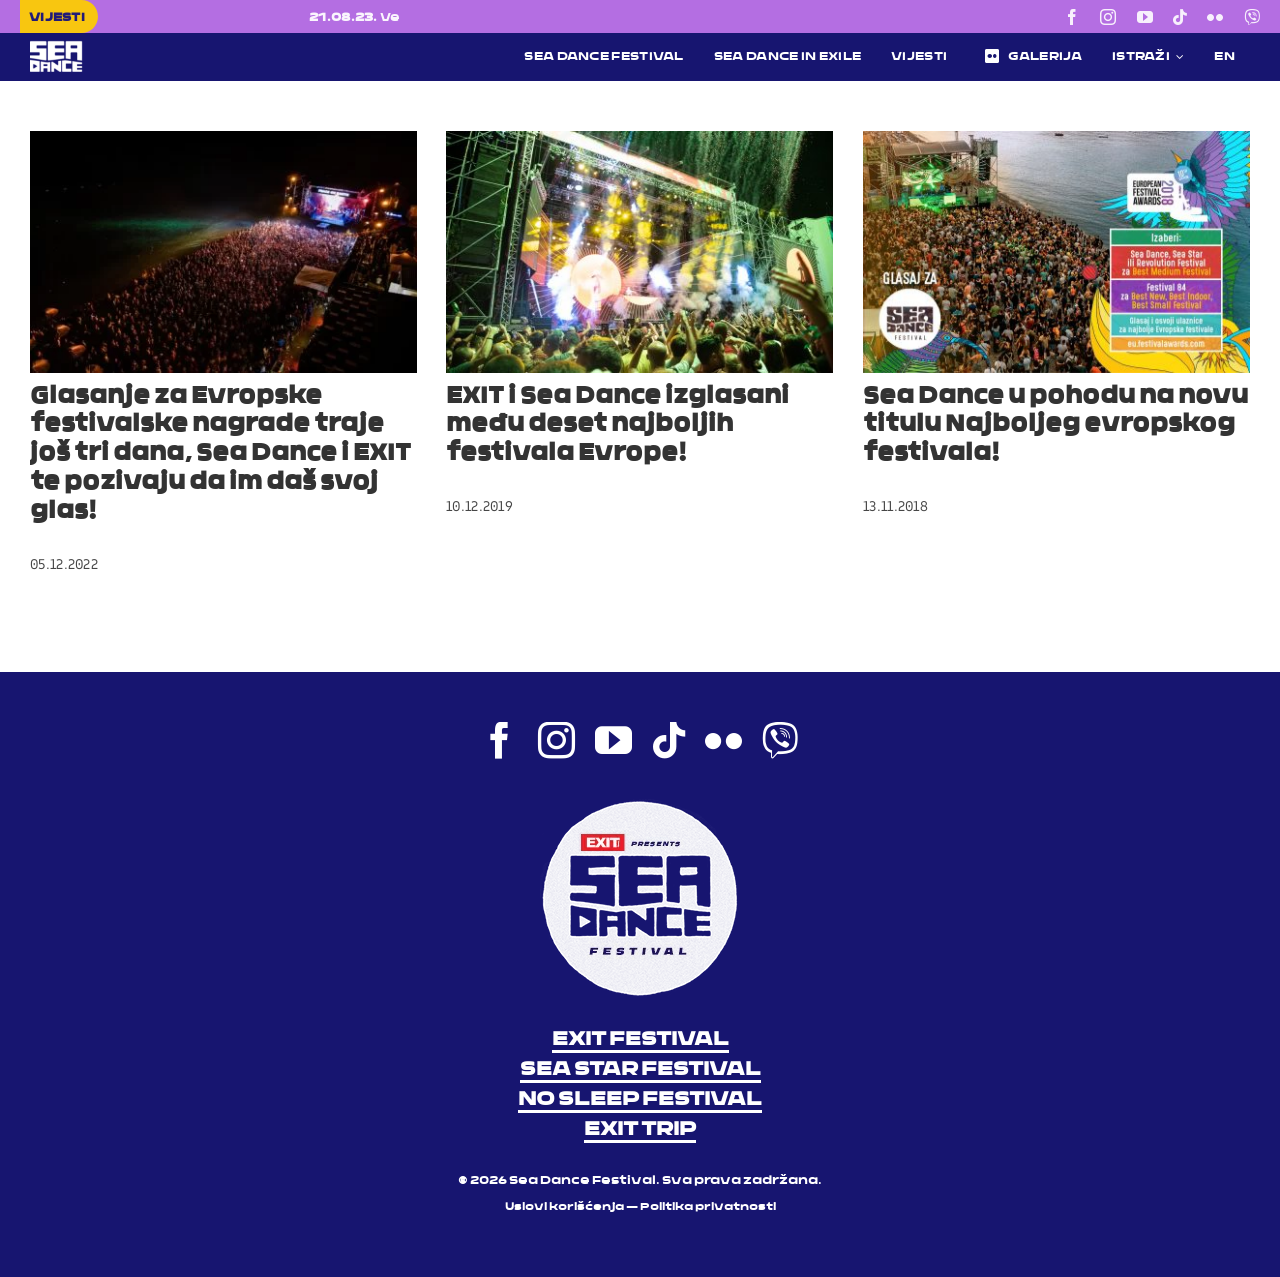  I want to click on [facebook], so click(1072, 17).